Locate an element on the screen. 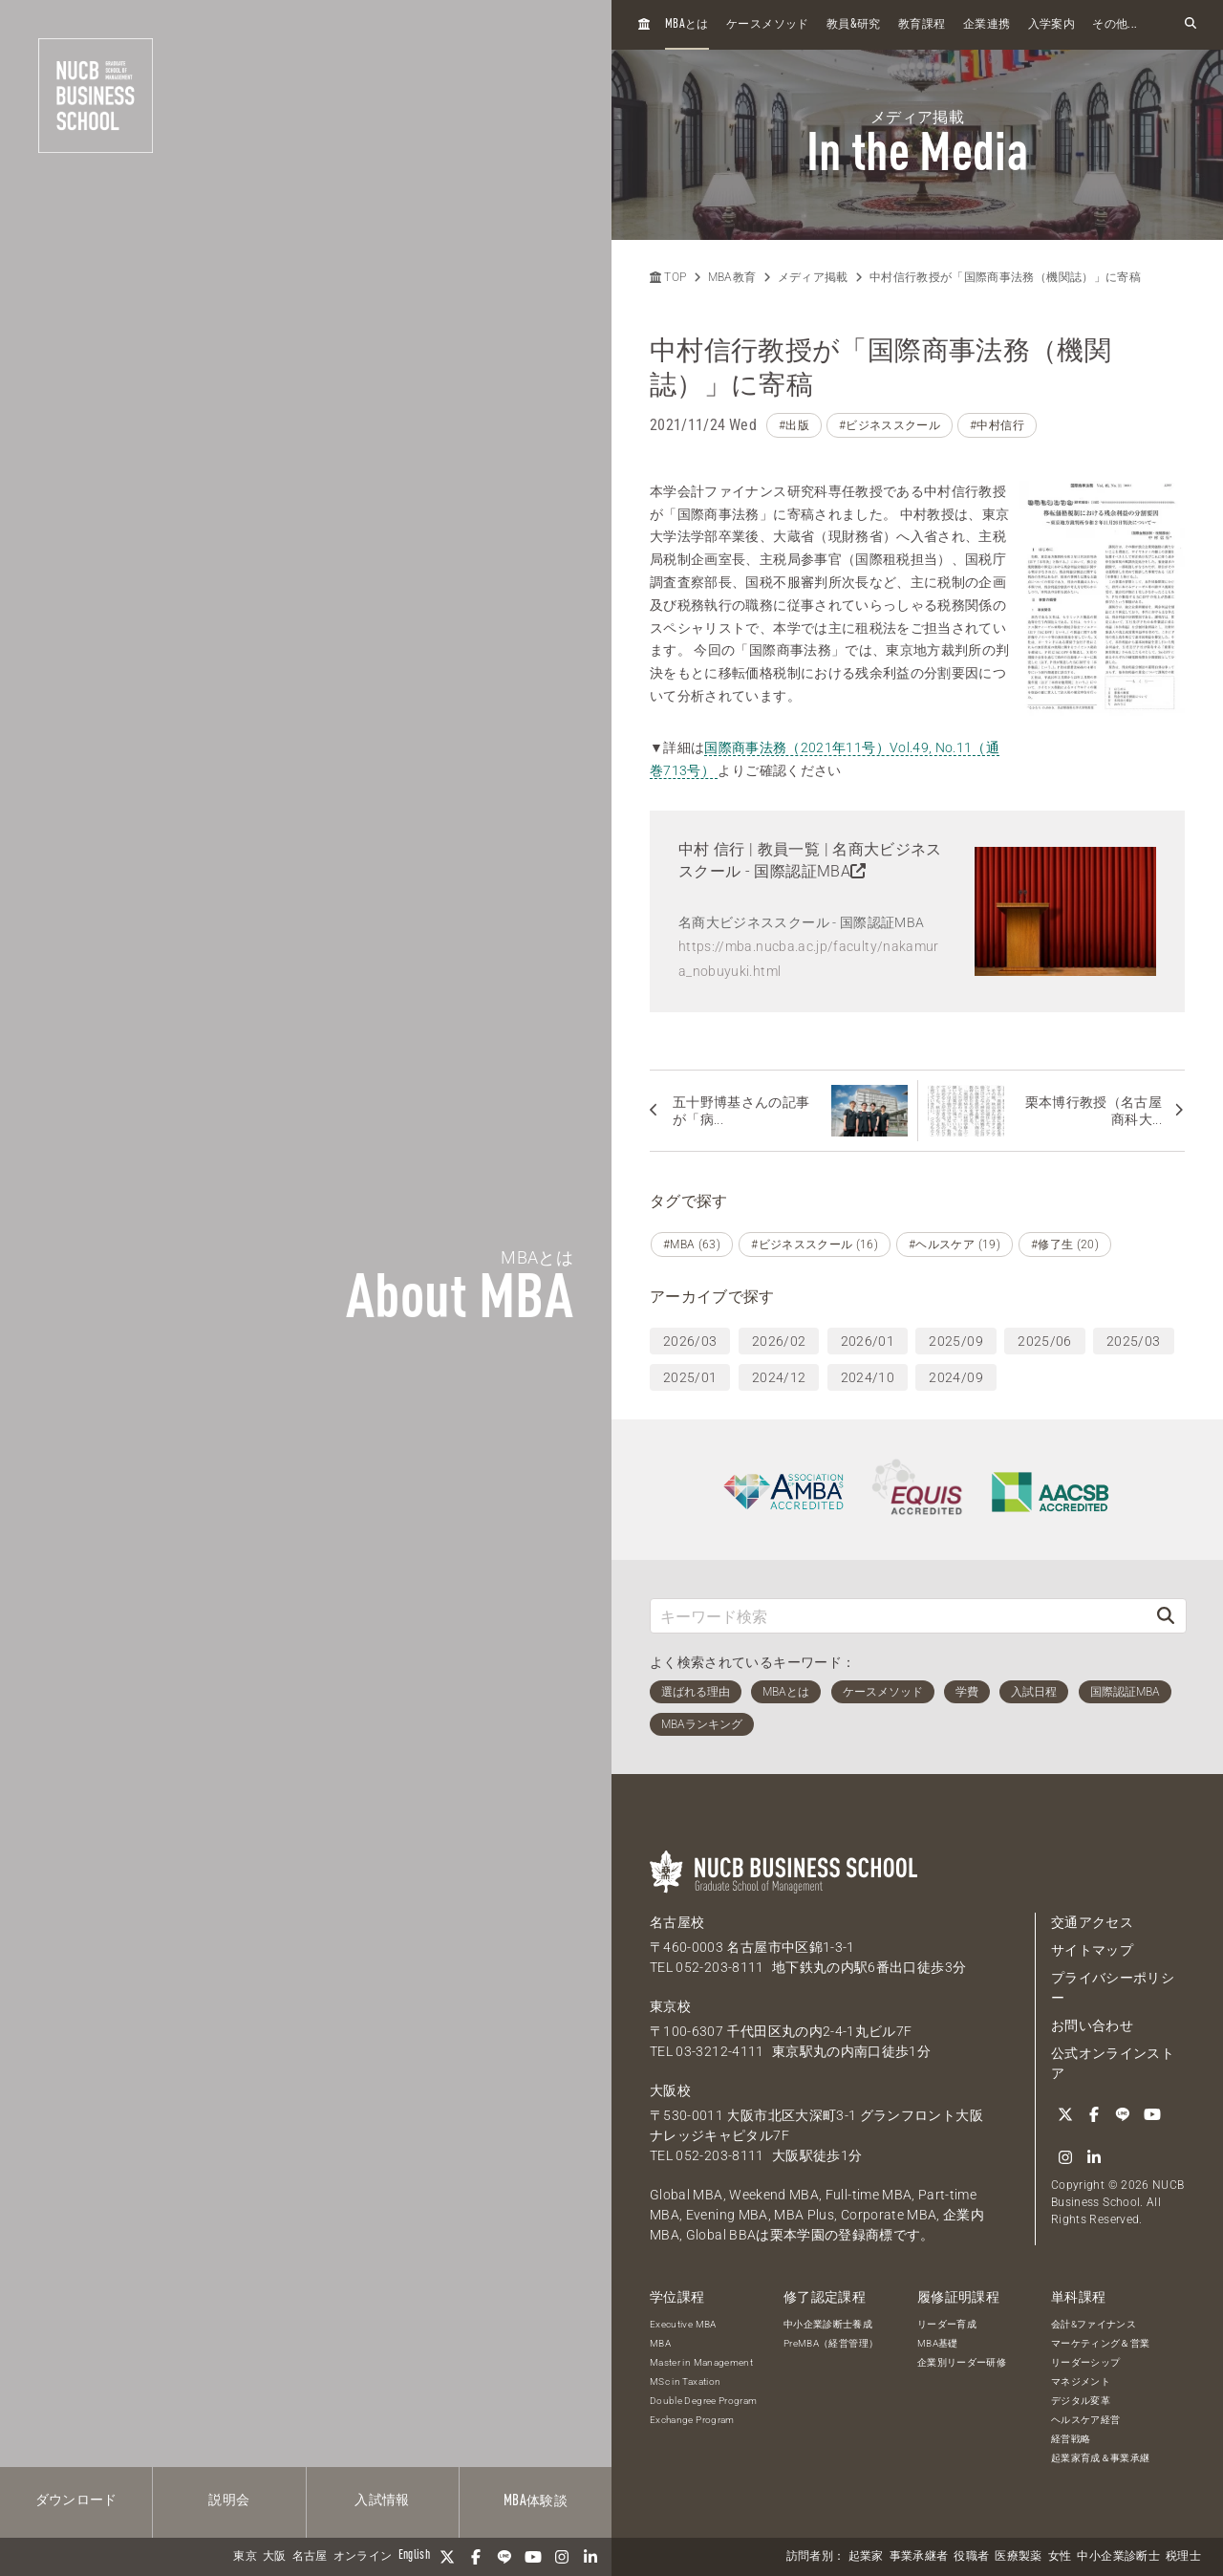 This screenshot has width=1223, height=2576. [検索フォームを開く] is located at coordinates (1190, 24).